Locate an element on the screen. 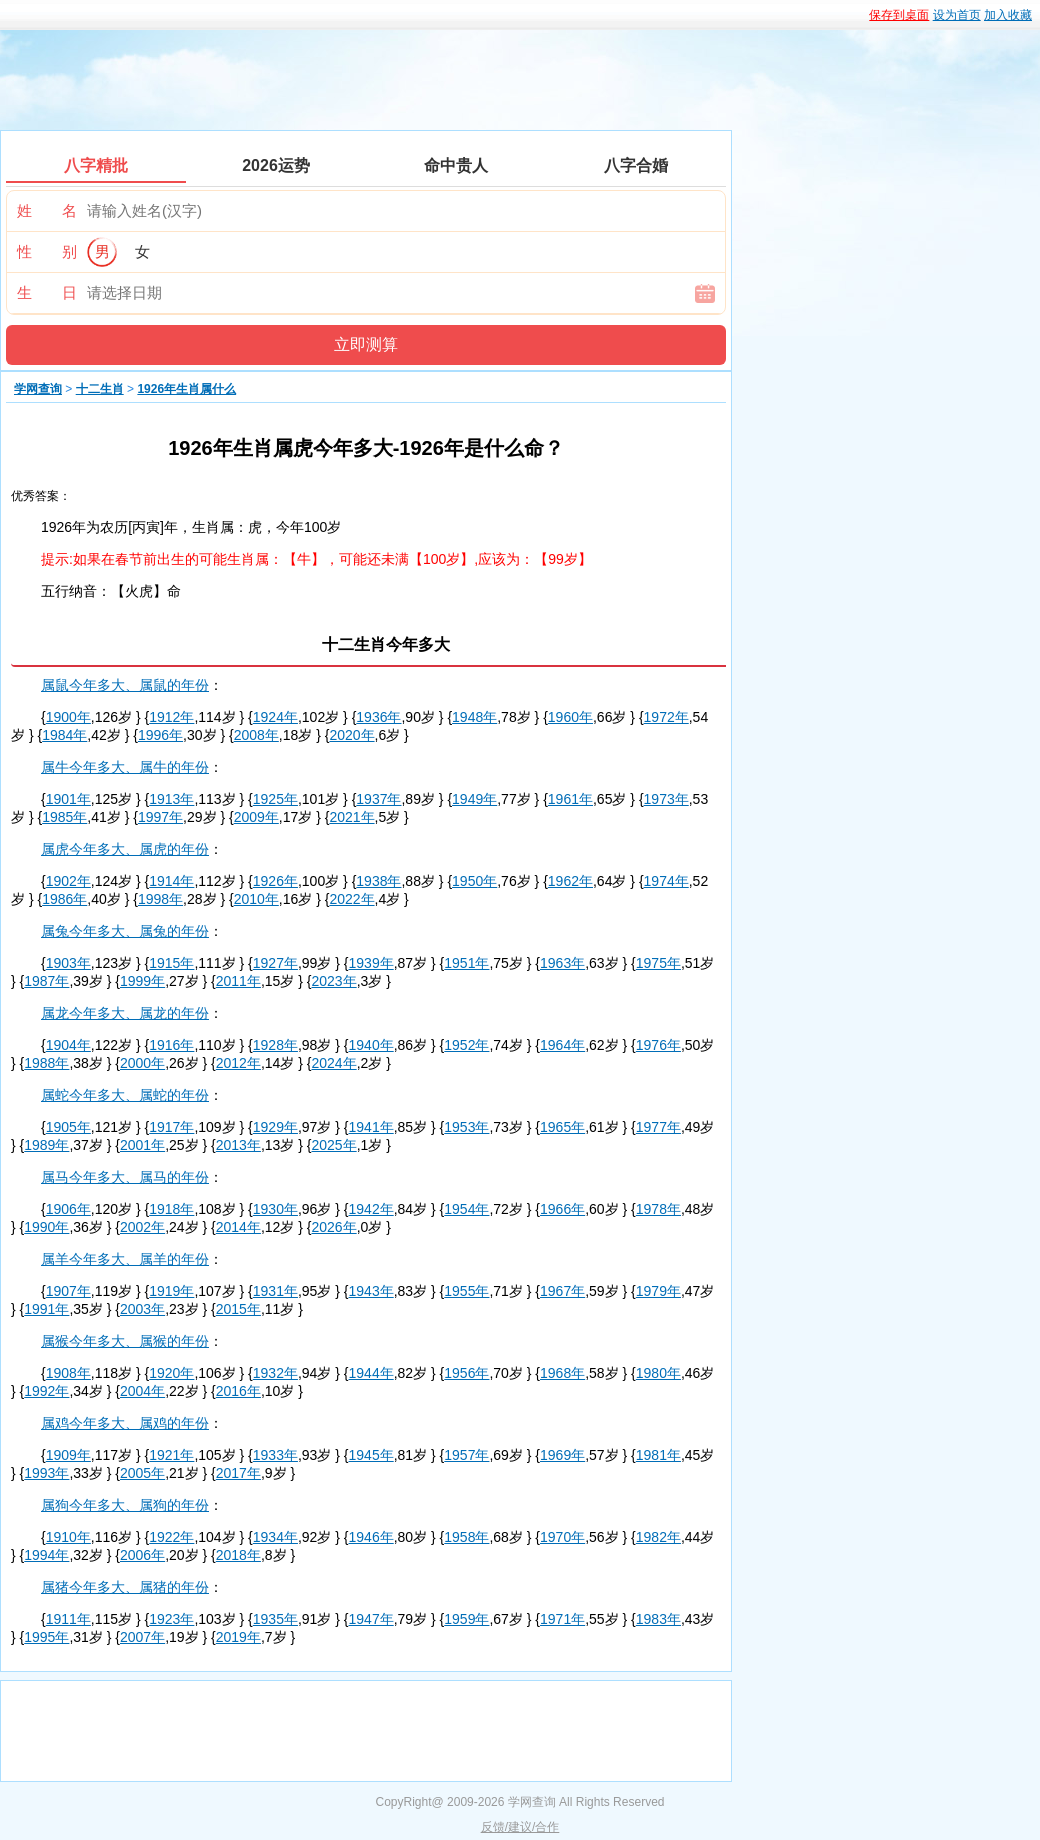  2018年 is located at coordinates (238, 1555).